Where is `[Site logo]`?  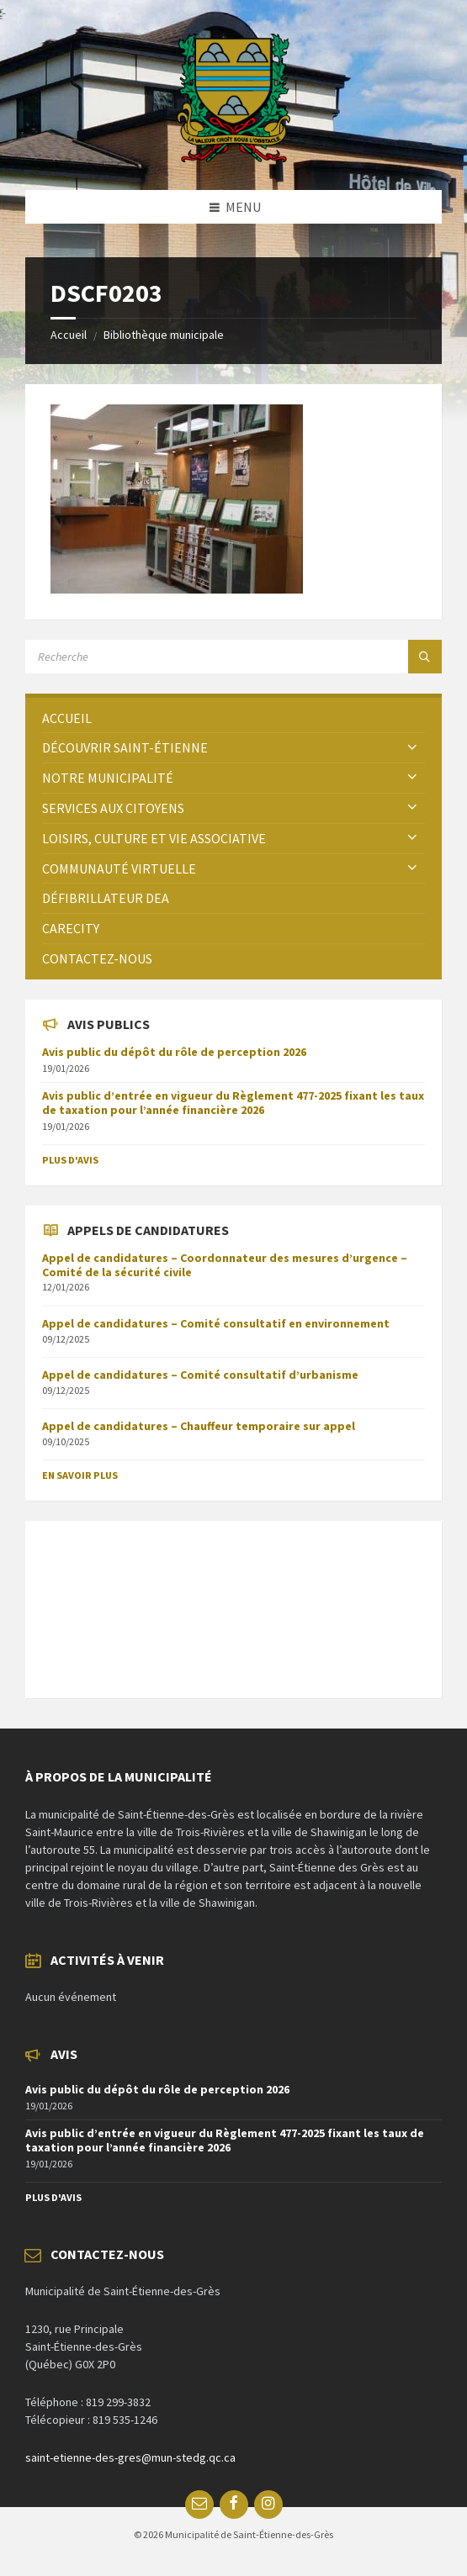
[Site logo] is located at coordinates (233, 157).